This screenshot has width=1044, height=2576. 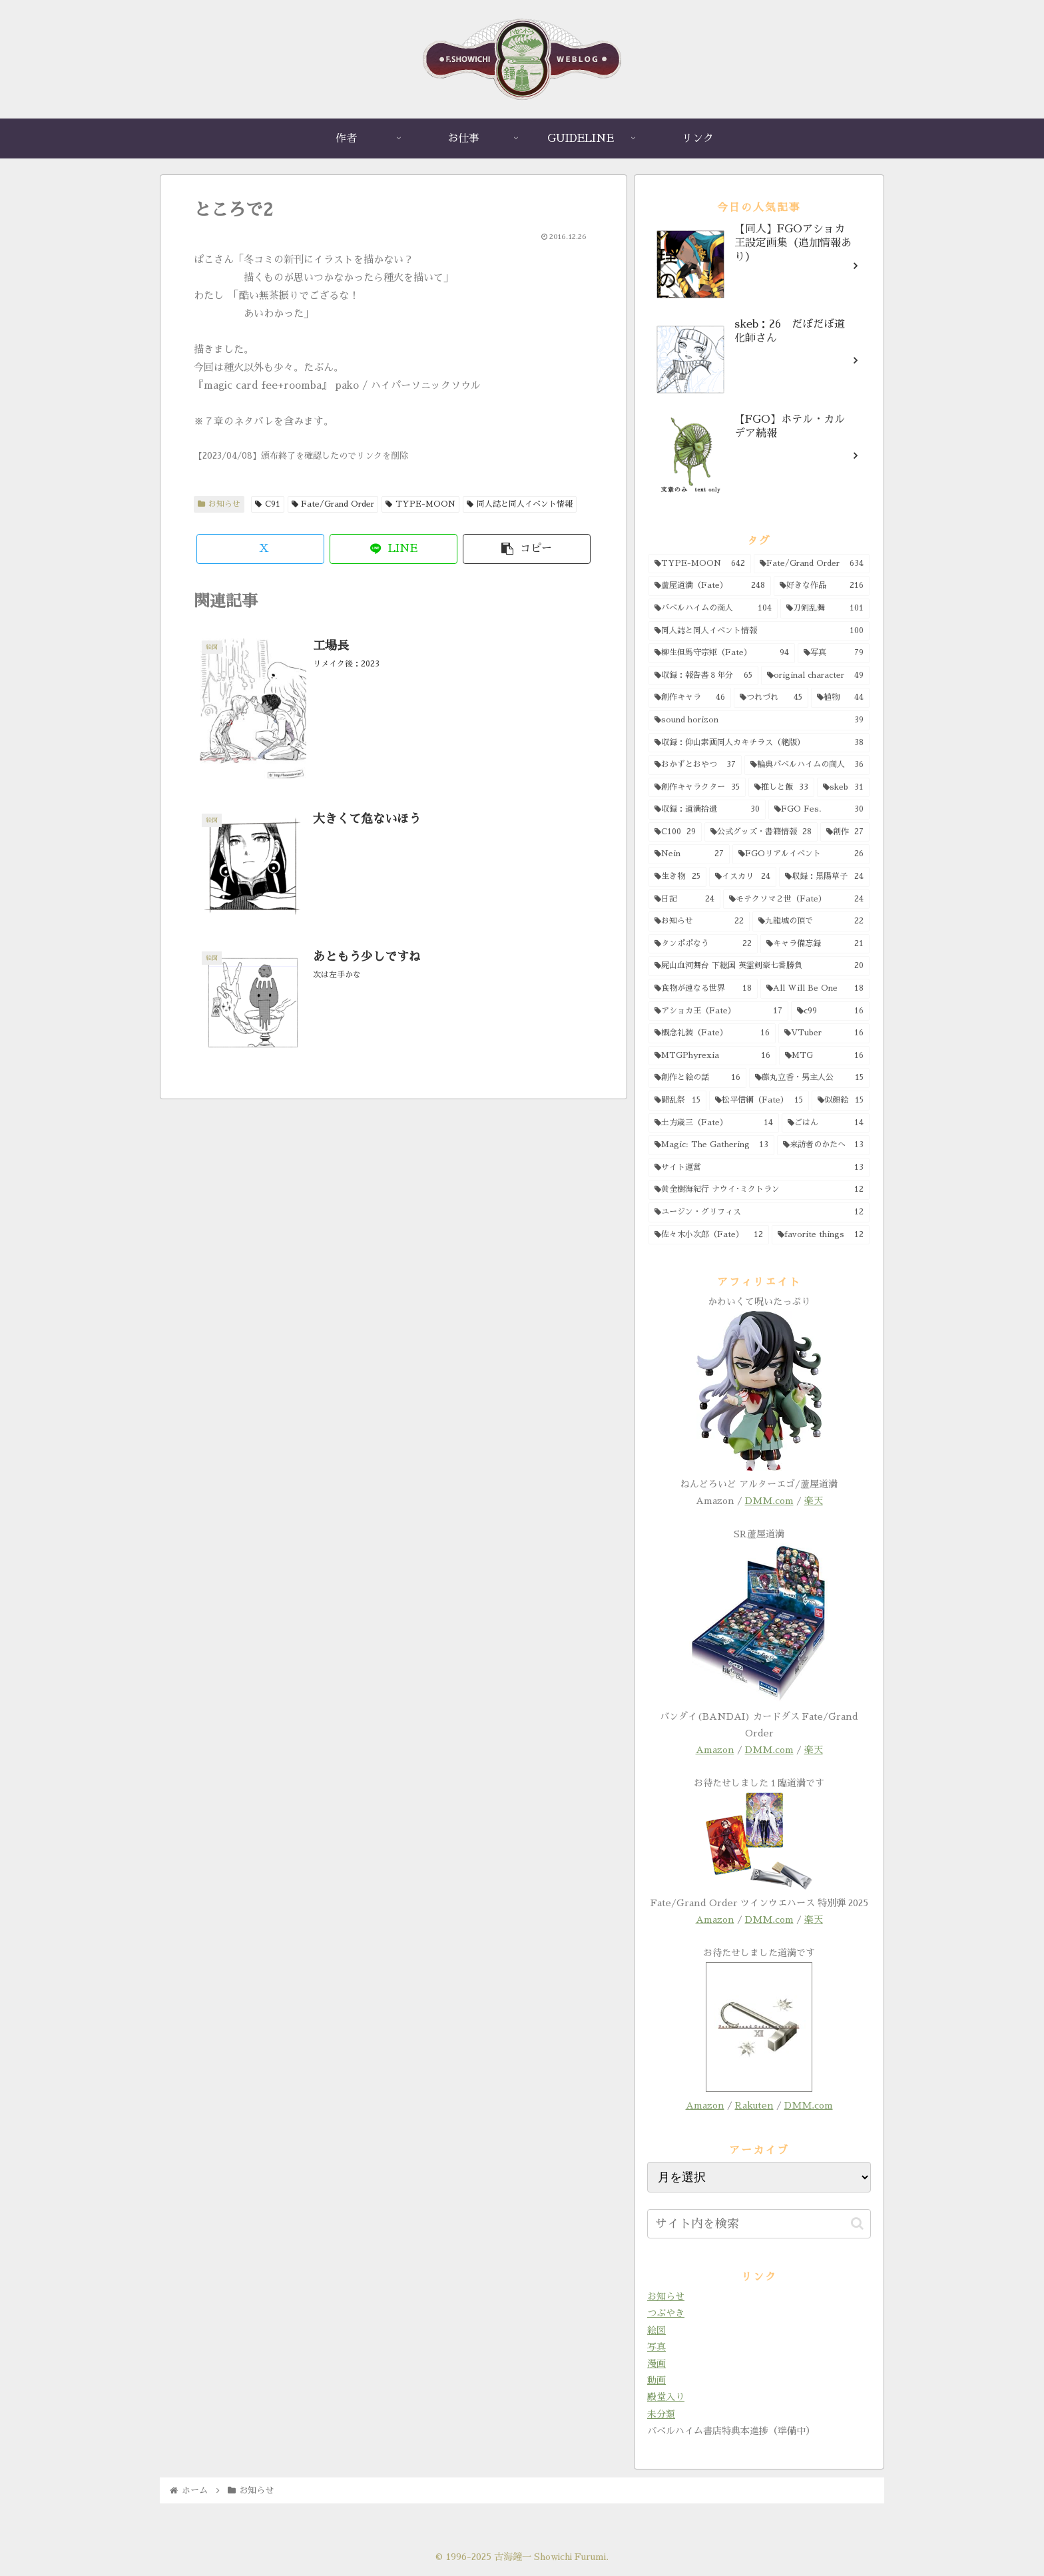 I want to click on Fate/Grand Order, so click(x=333, y=504).